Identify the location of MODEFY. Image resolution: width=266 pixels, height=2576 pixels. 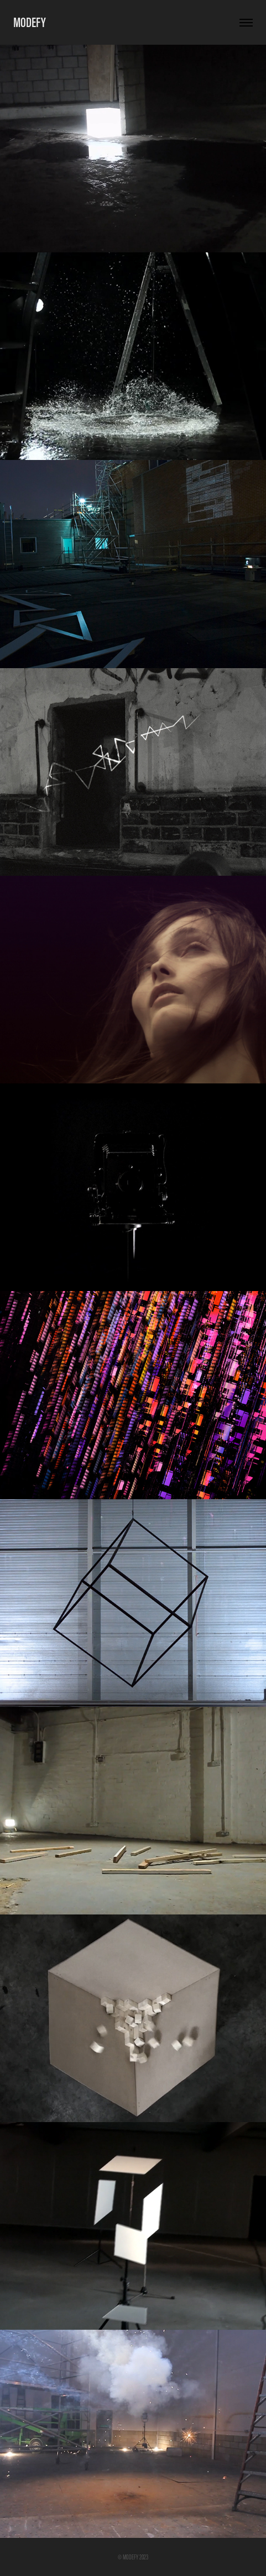
(29, 22).